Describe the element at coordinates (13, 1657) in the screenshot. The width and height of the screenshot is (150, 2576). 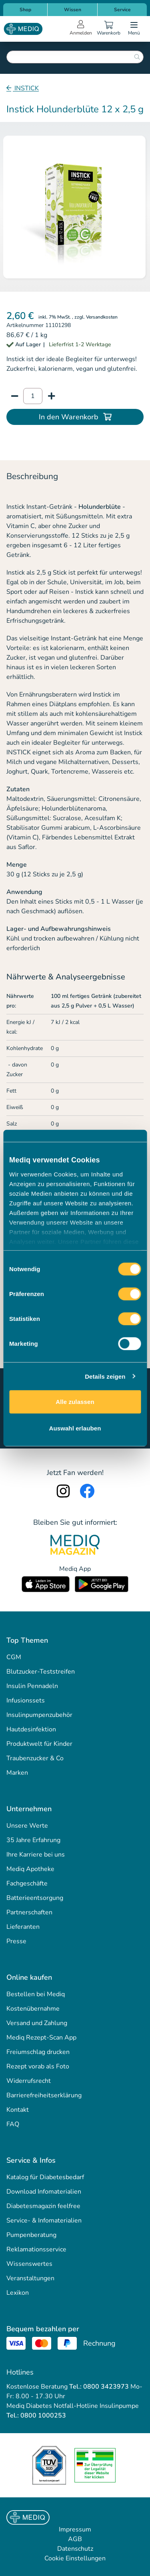
I see `CGM` at that location.